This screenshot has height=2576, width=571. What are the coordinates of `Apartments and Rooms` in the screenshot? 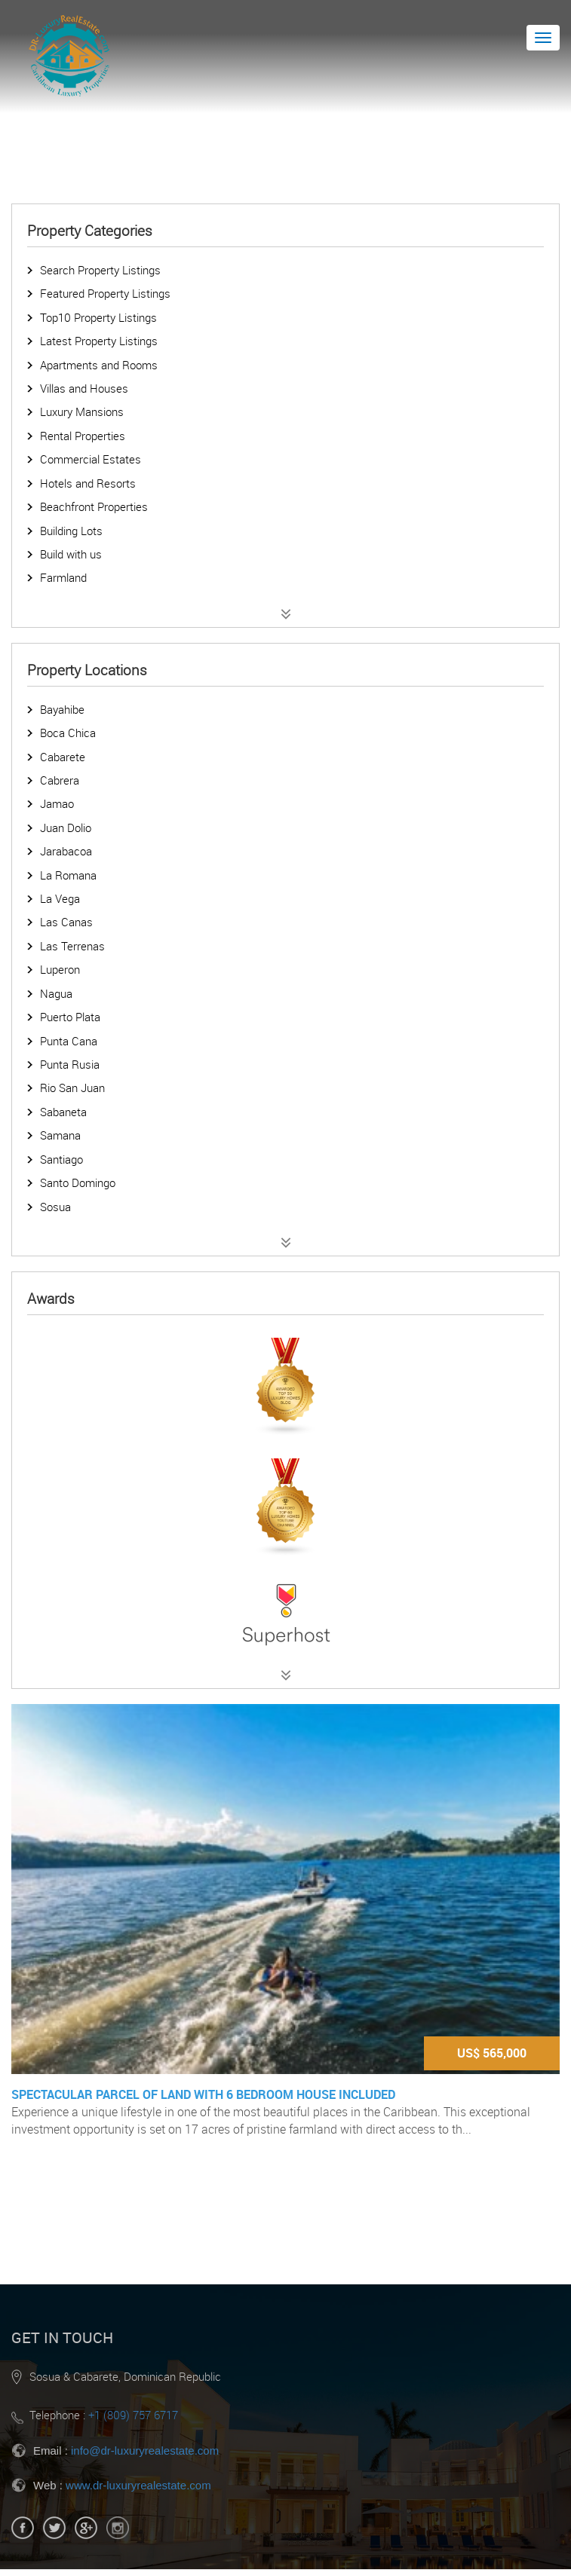 It's located at (99, 364).